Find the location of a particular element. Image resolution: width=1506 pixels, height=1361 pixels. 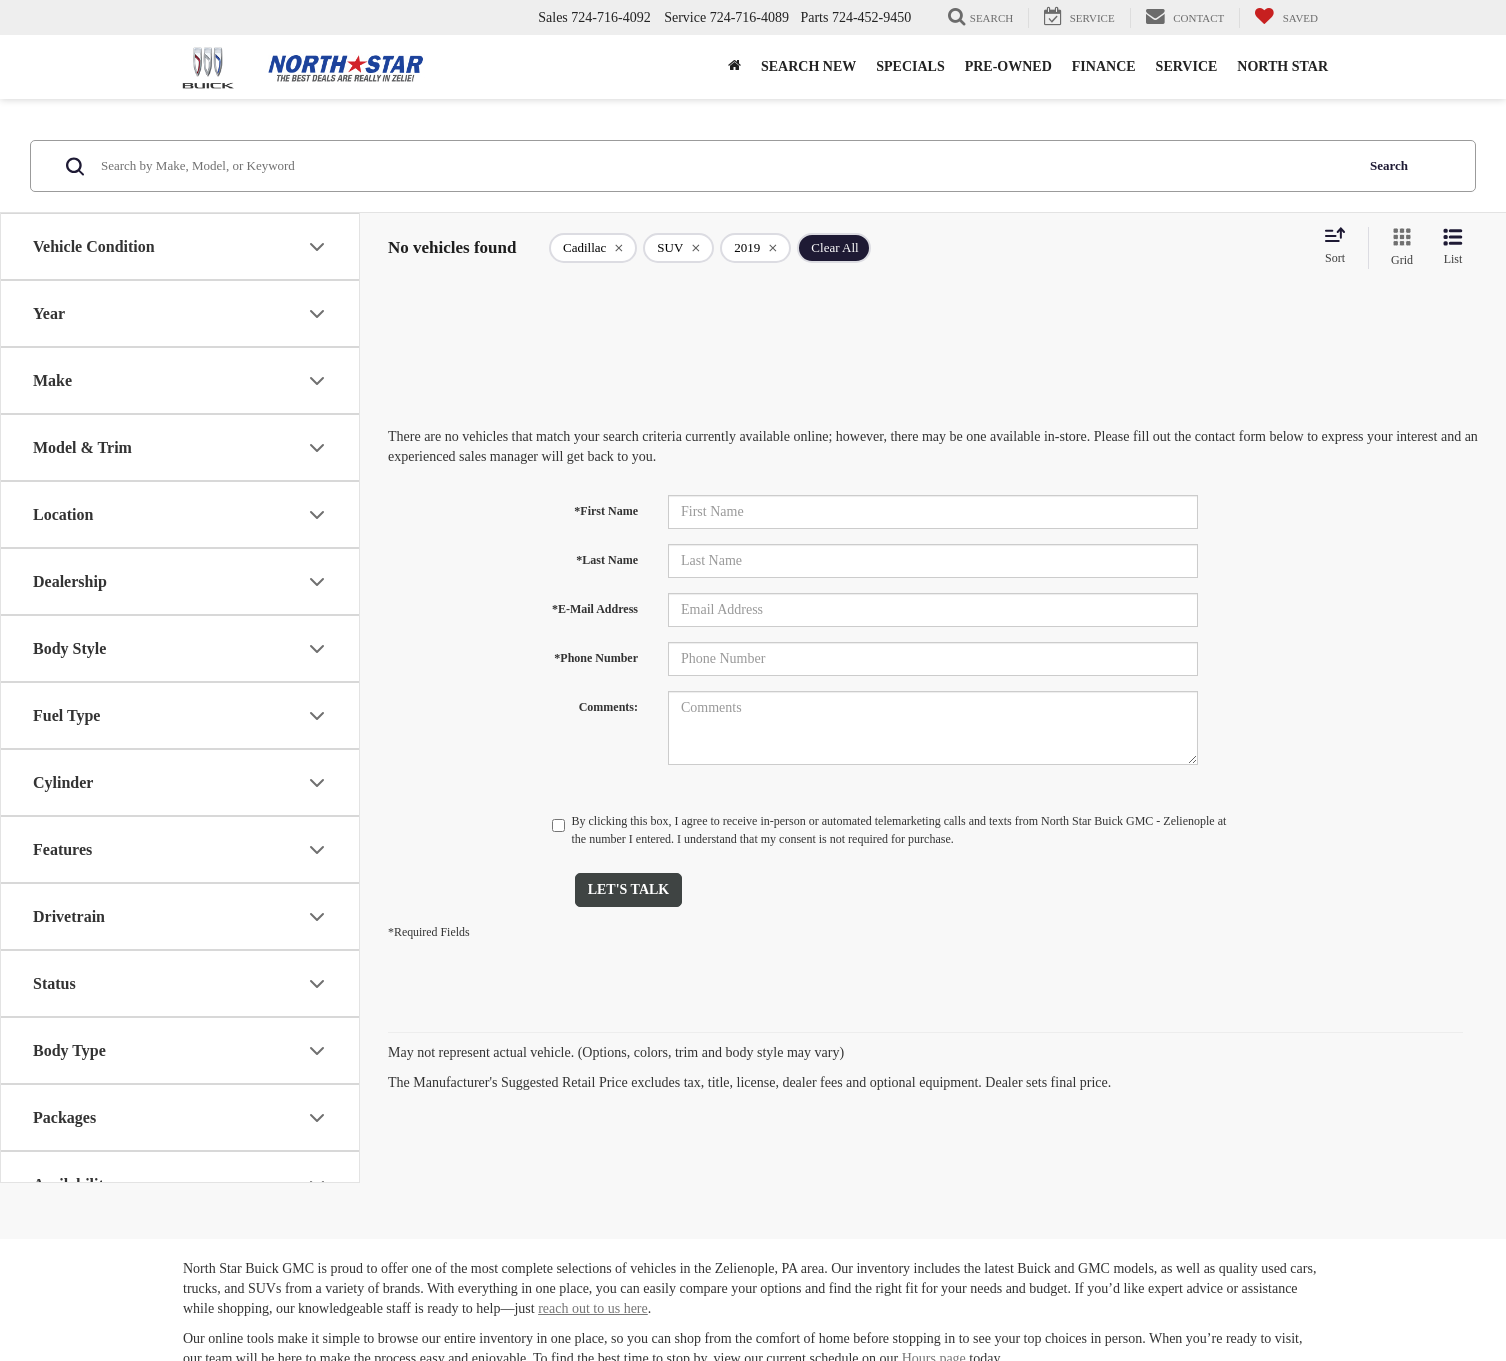

Let's Talk is located at coordinates (629, 889).